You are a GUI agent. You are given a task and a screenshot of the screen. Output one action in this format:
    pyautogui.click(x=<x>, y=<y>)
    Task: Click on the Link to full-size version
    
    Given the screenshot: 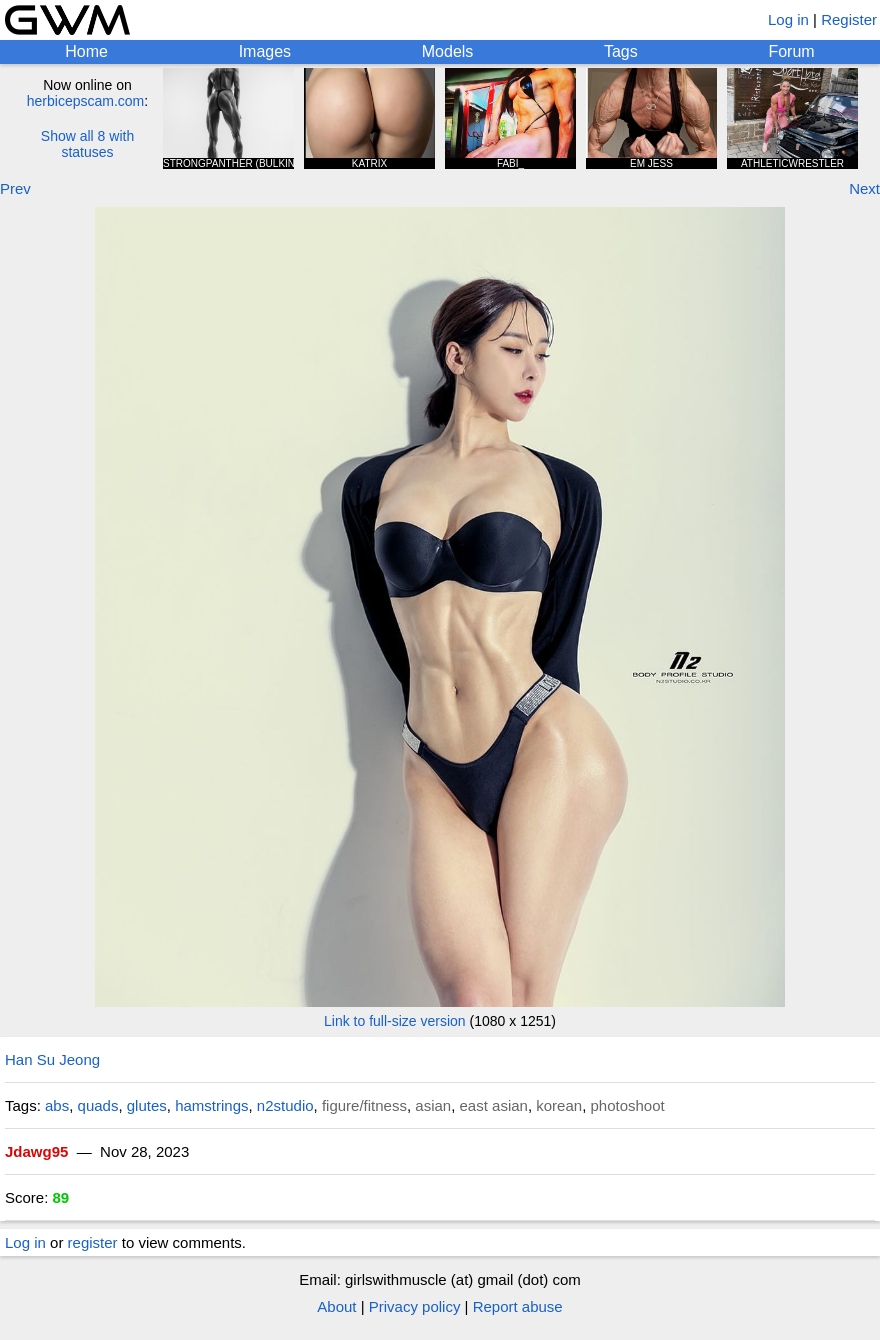 What is the action you would take?
    pyautogui.click(x=395, y=1021)
    